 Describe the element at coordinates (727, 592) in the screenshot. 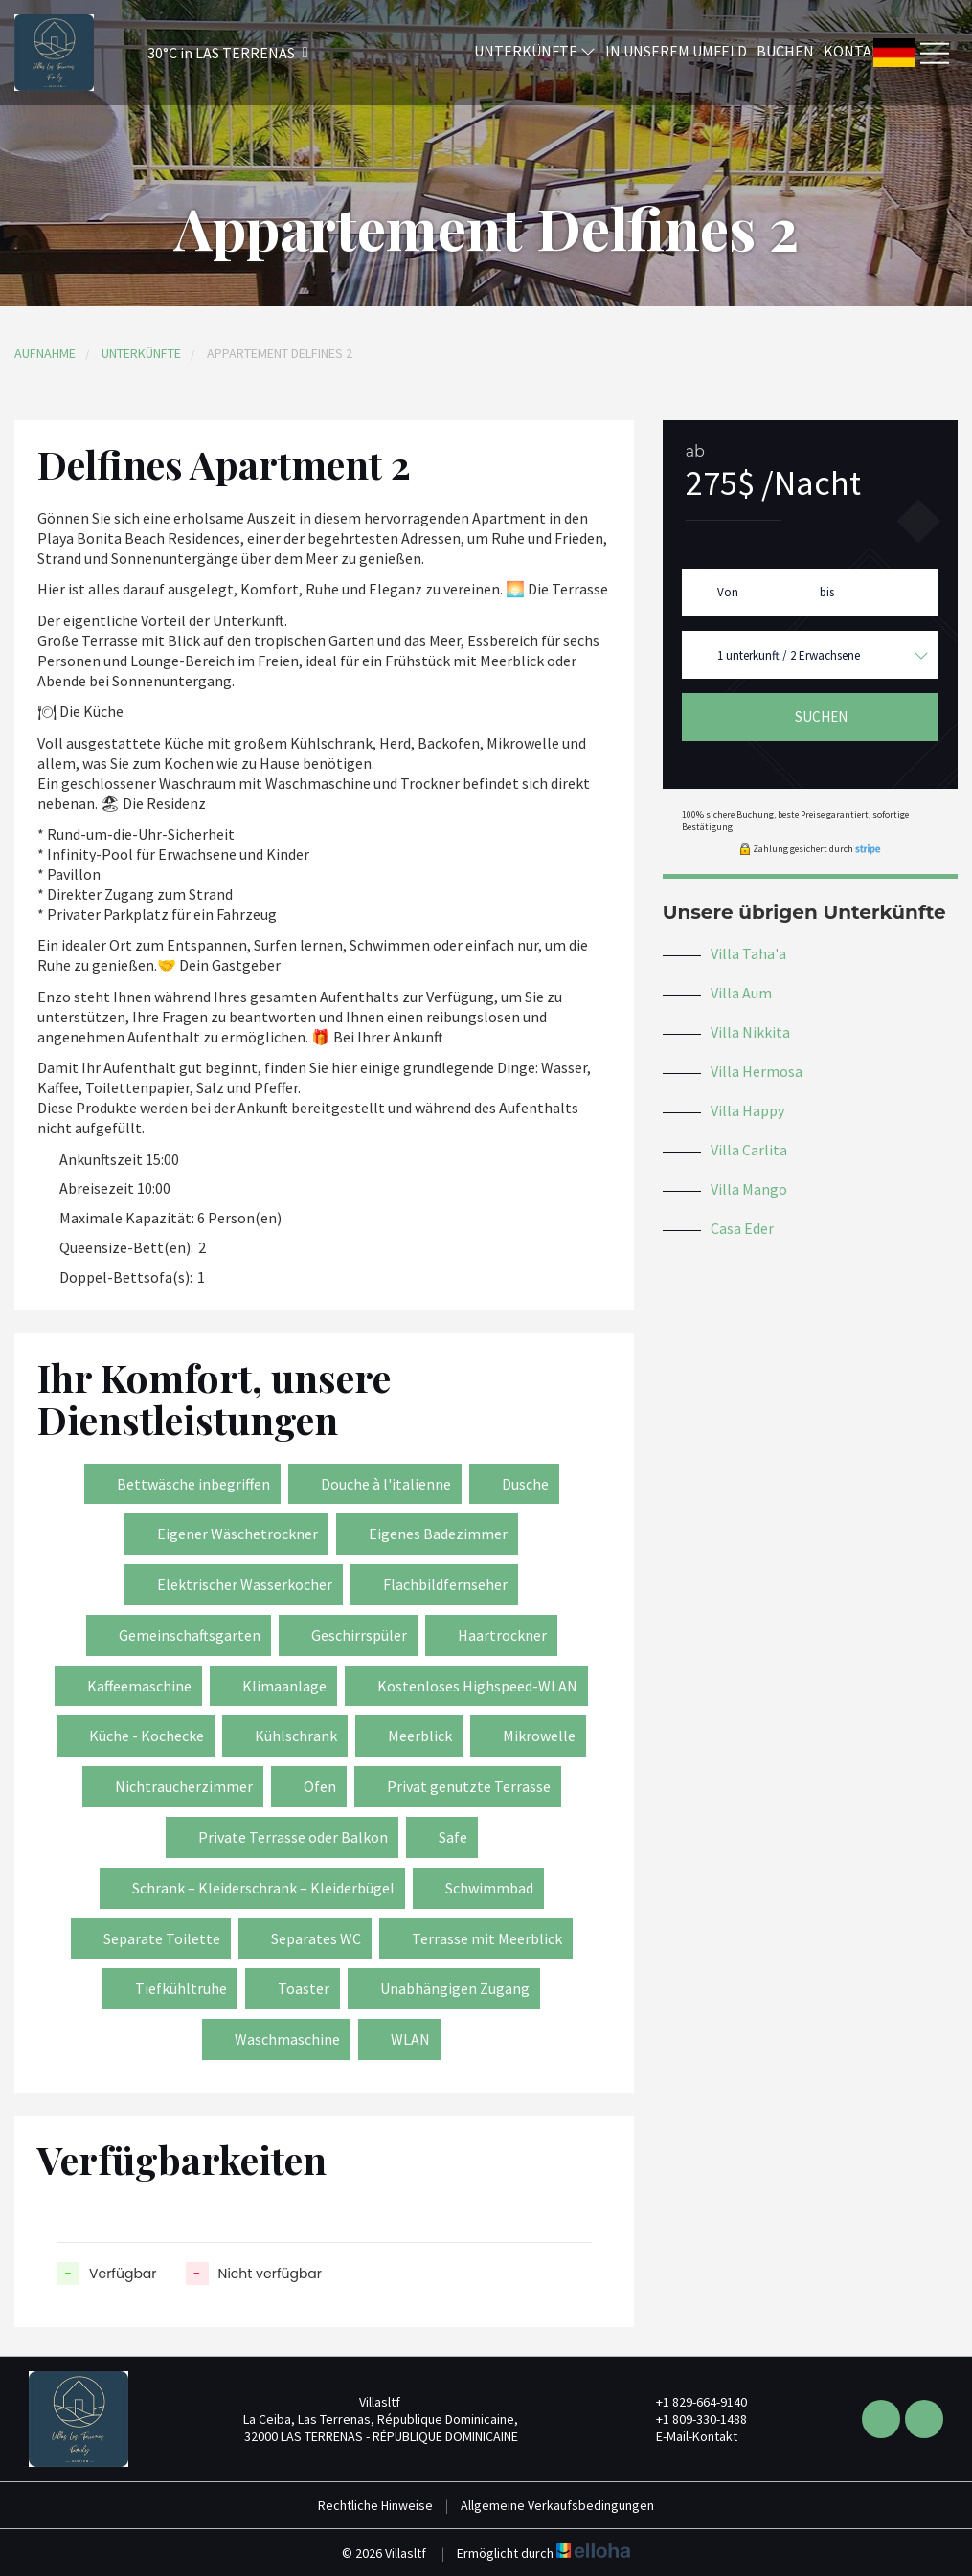

I see `Von` at that location.